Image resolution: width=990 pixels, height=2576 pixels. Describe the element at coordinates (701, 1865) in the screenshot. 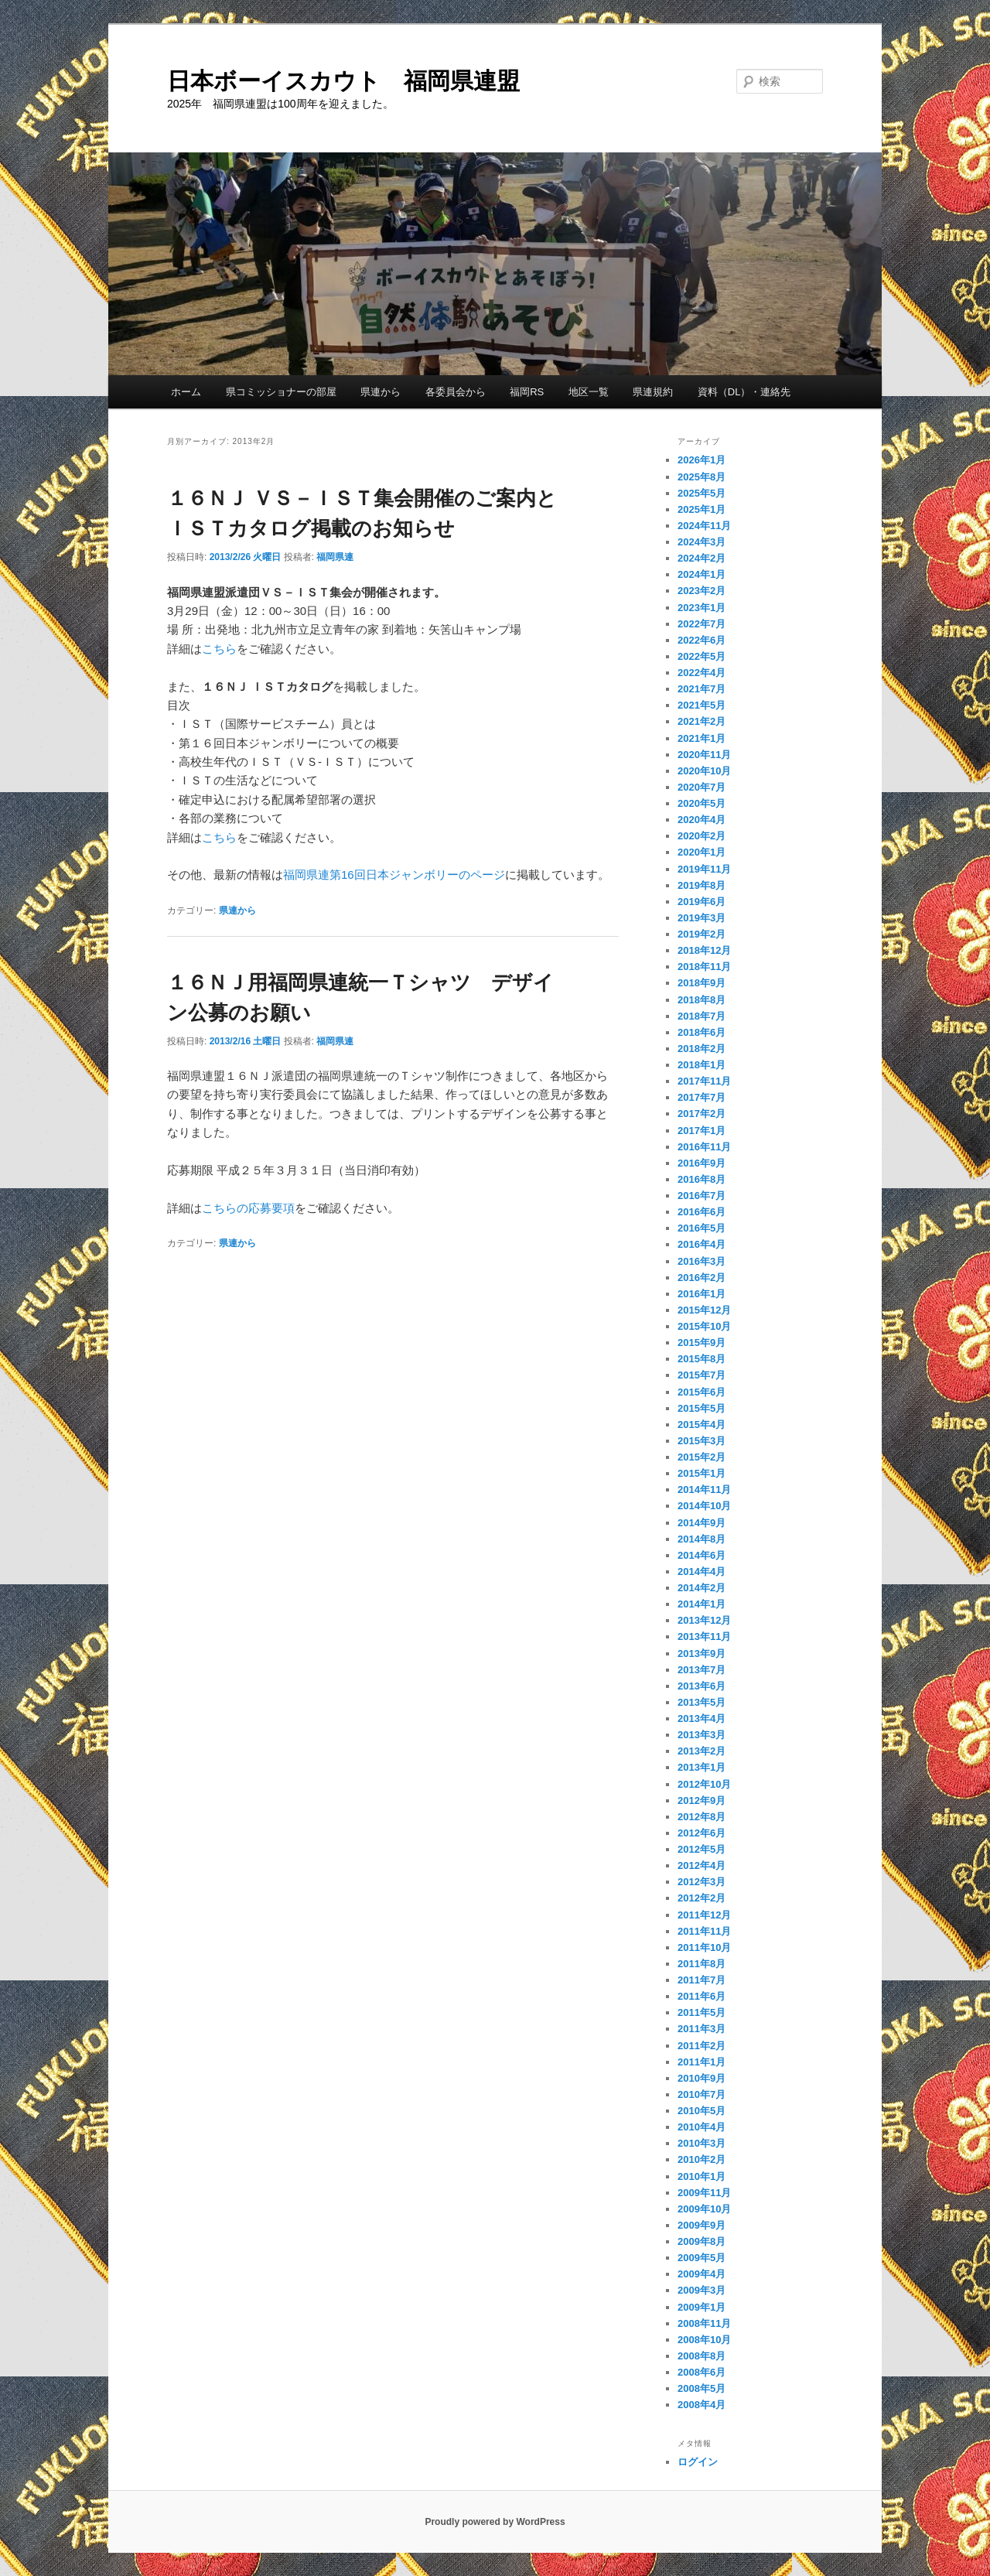

I see `2012年4月` at that location.